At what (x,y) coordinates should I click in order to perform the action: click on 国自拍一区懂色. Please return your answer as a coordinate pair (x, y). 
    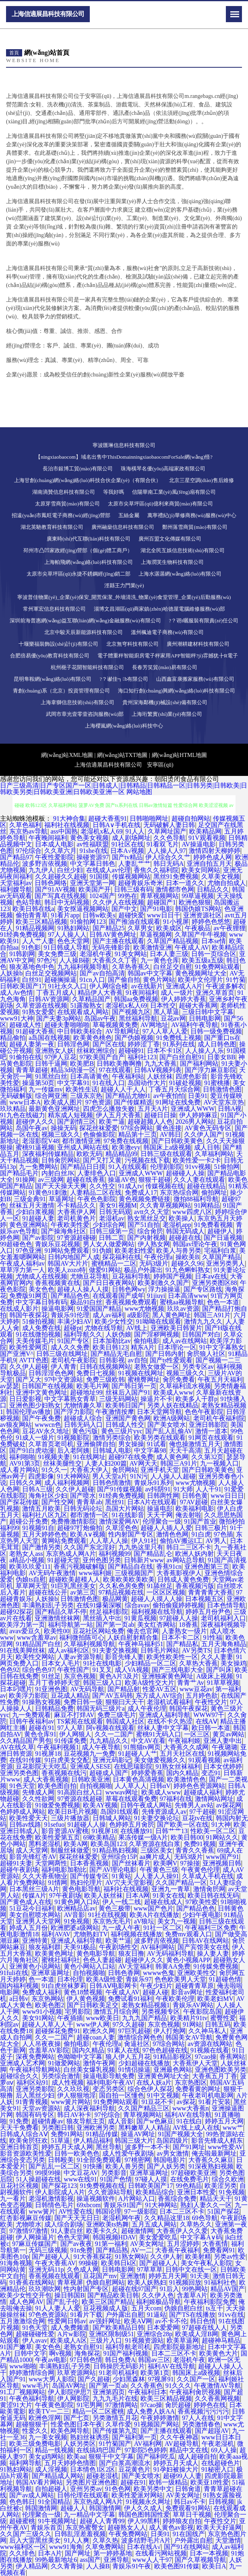
    Looking at the image, I should click on (121, 2095).